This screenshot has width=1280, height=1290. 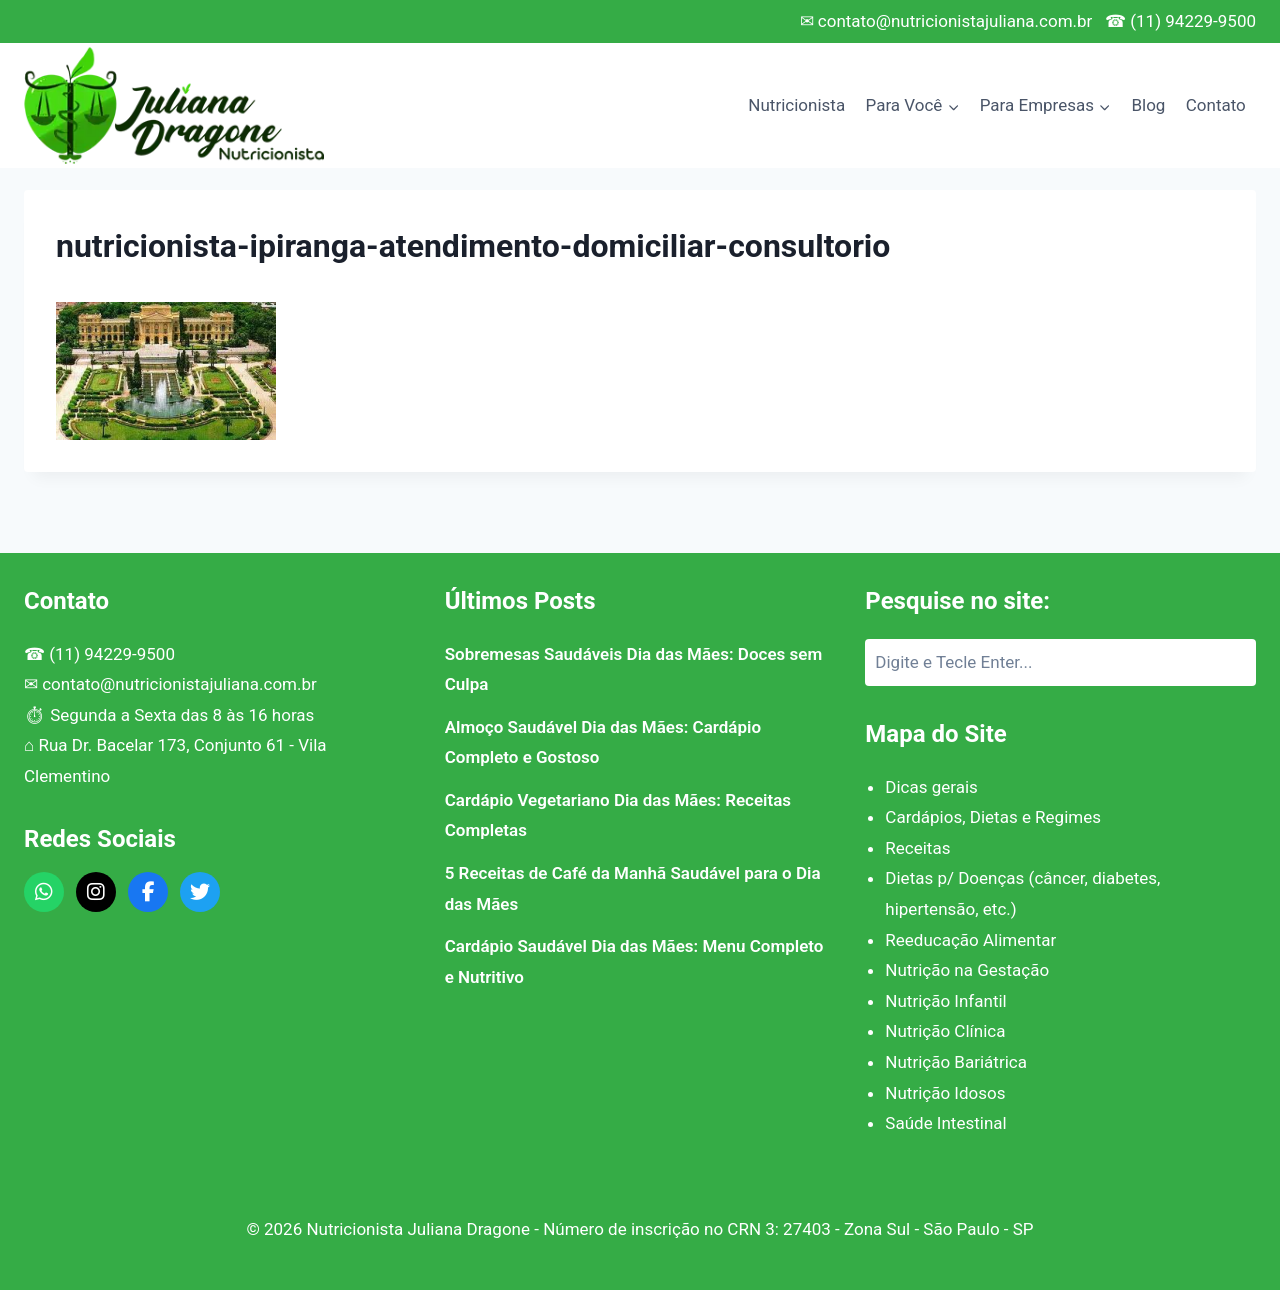 I want to click on ✉ contato@nutricionistajuliana.com.br, so click(x=946, y=21).